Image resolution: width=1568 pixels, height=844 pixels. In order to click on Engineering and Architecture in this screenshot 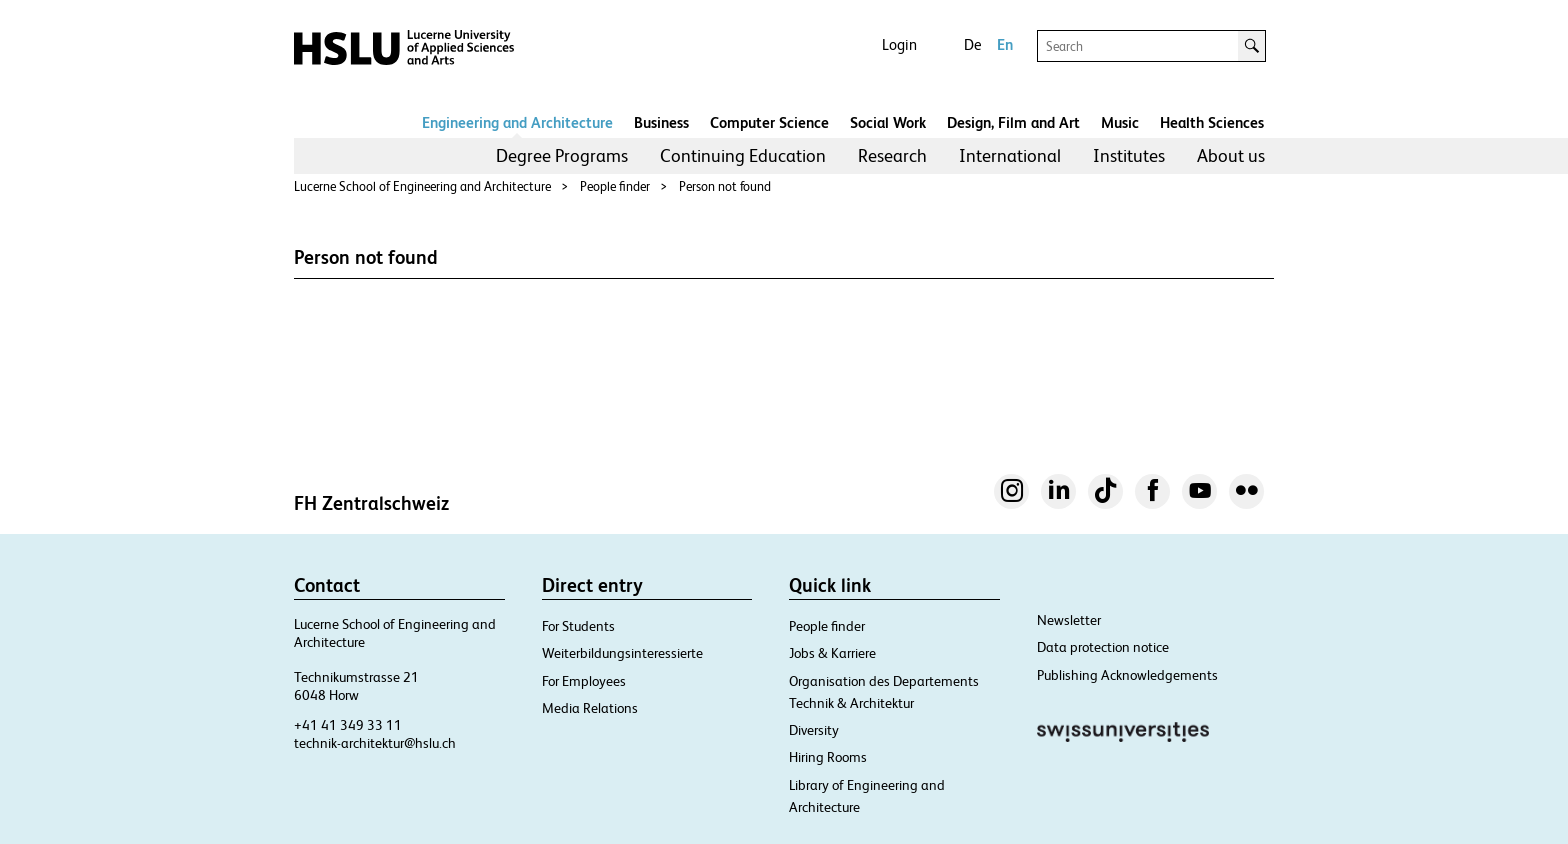, I will do `click(517, 122)`.